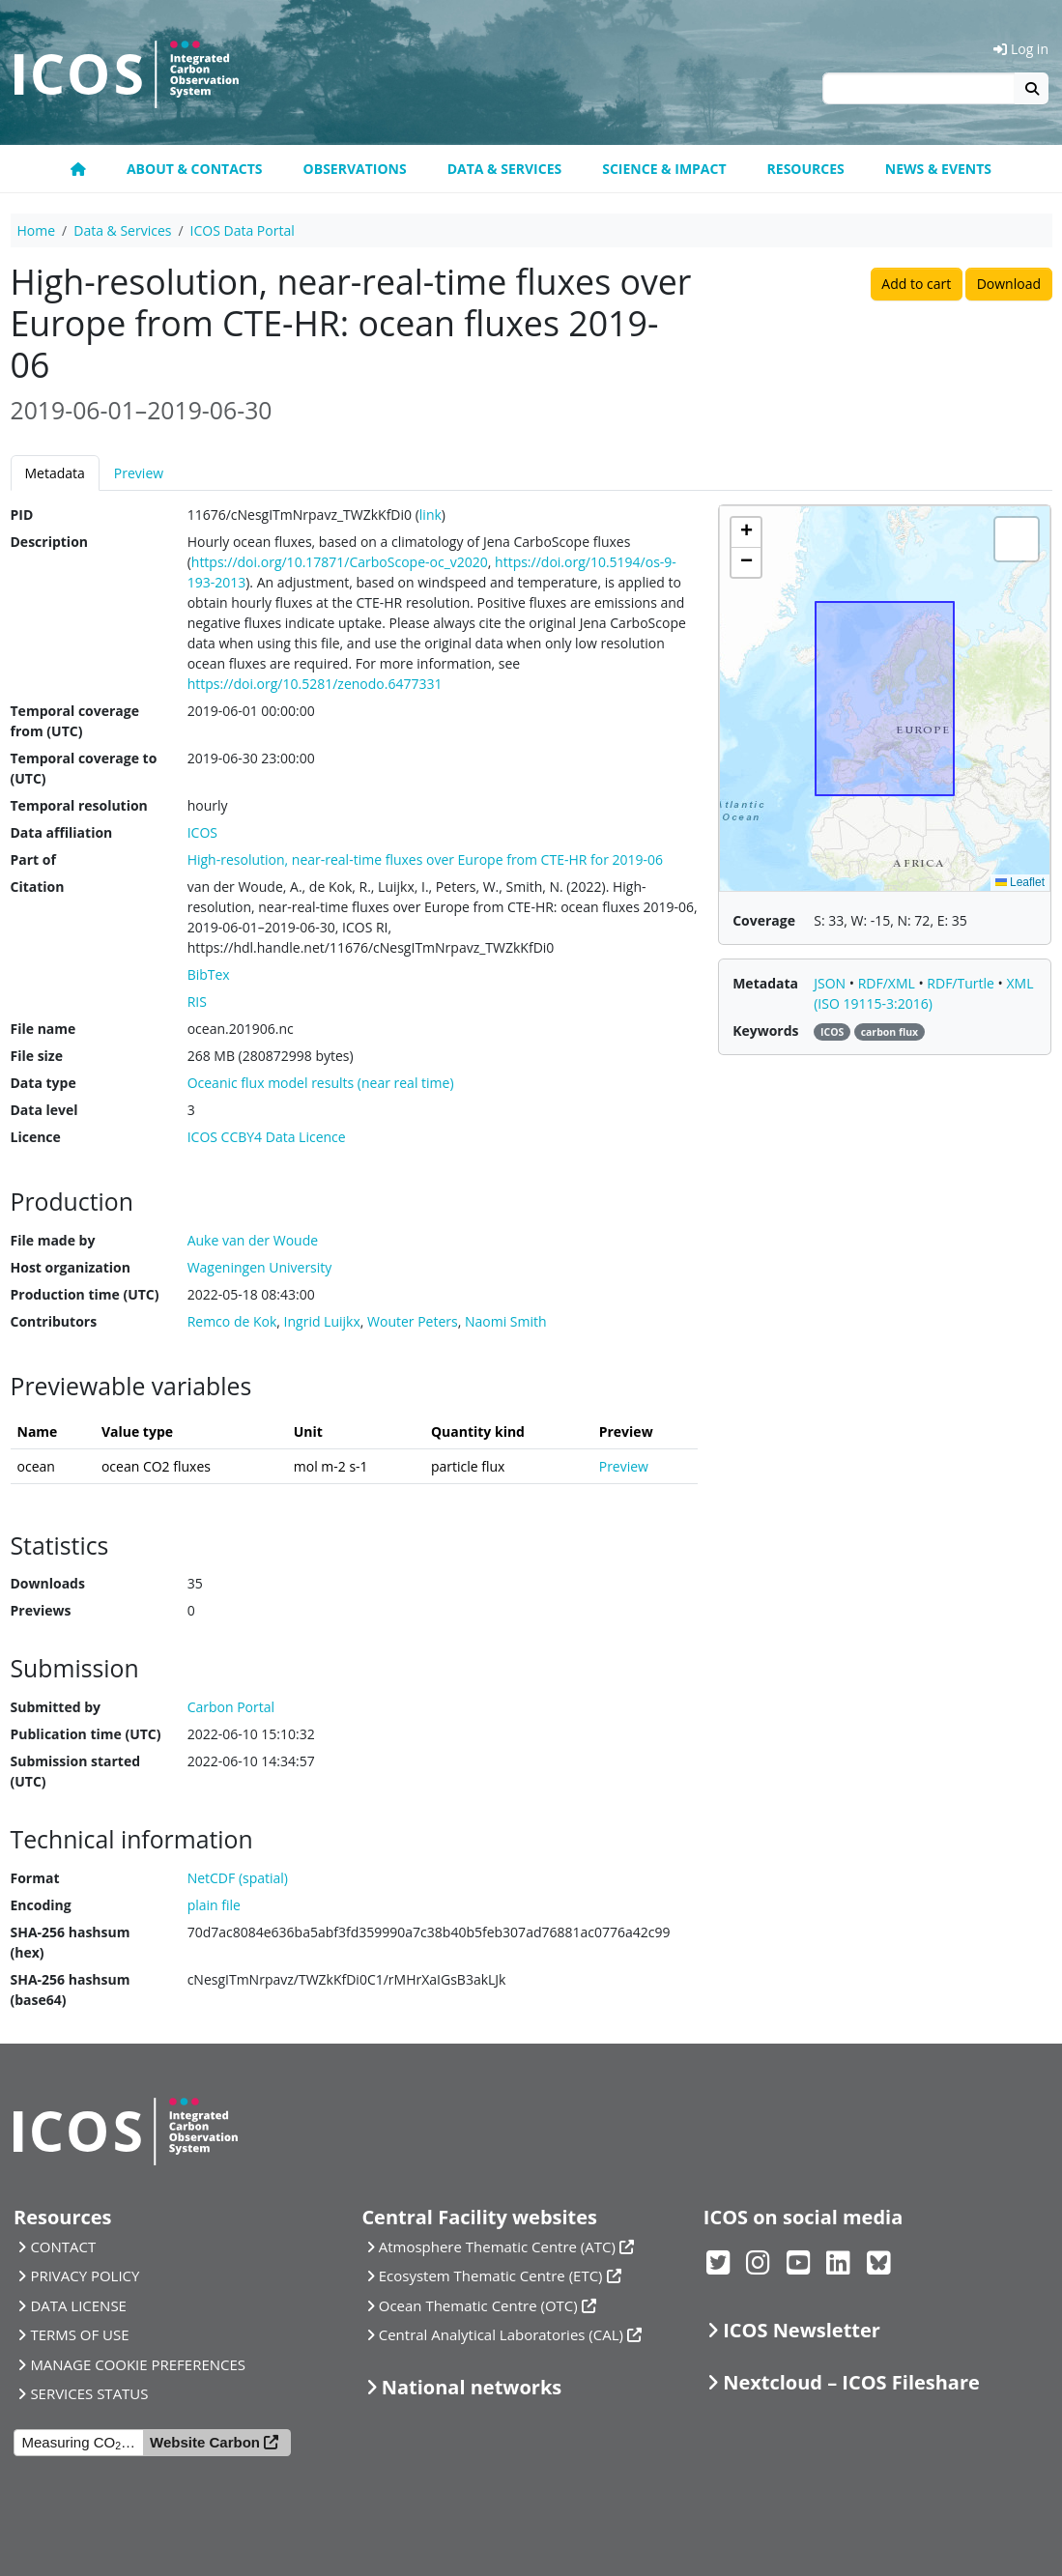  I want to click on ICOS, so click(202, 832).